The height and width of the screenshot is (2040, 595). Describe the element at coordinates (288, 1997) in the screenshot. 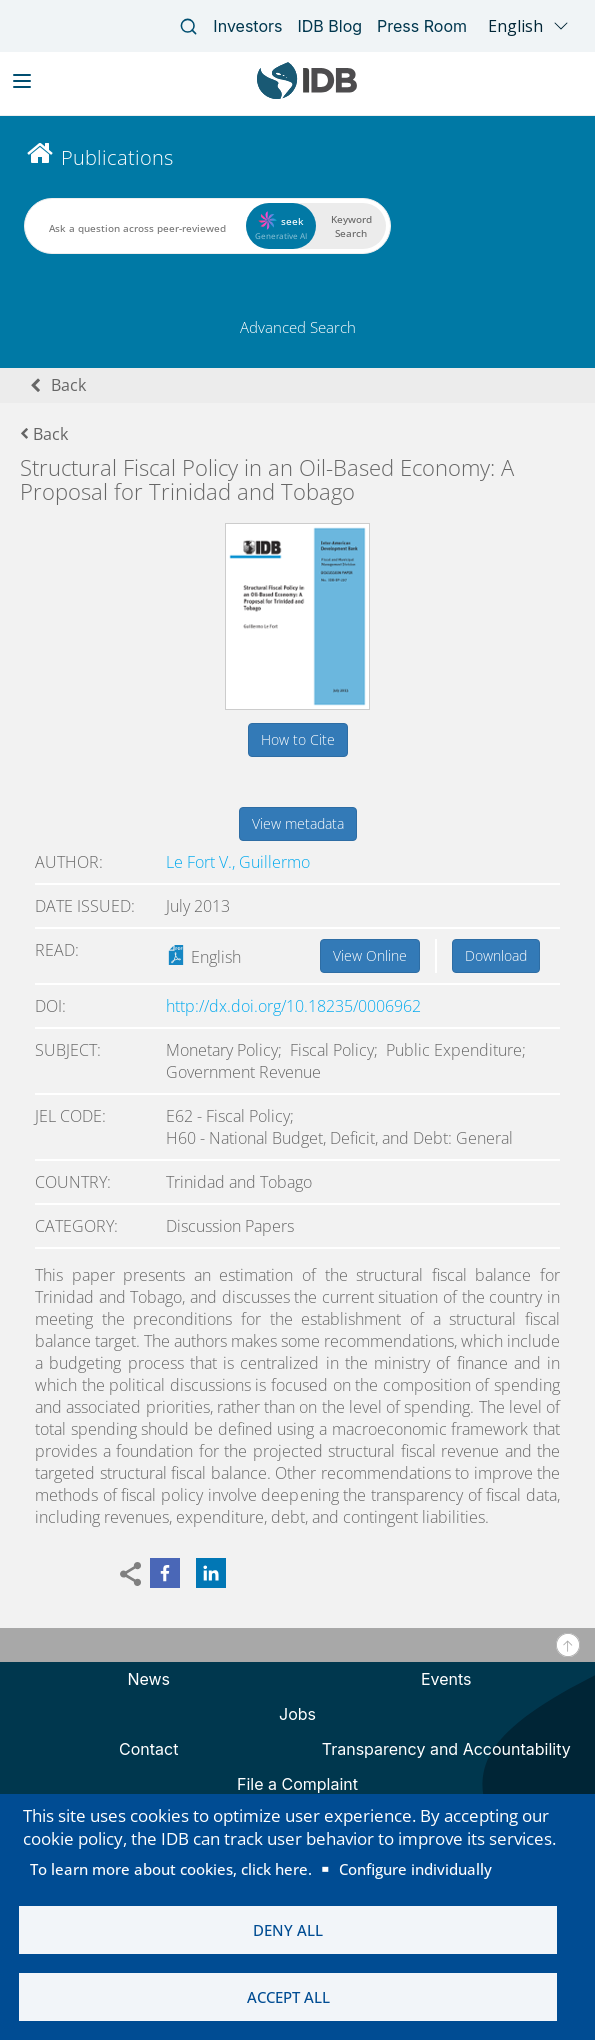

I see `Accept all` at that location.